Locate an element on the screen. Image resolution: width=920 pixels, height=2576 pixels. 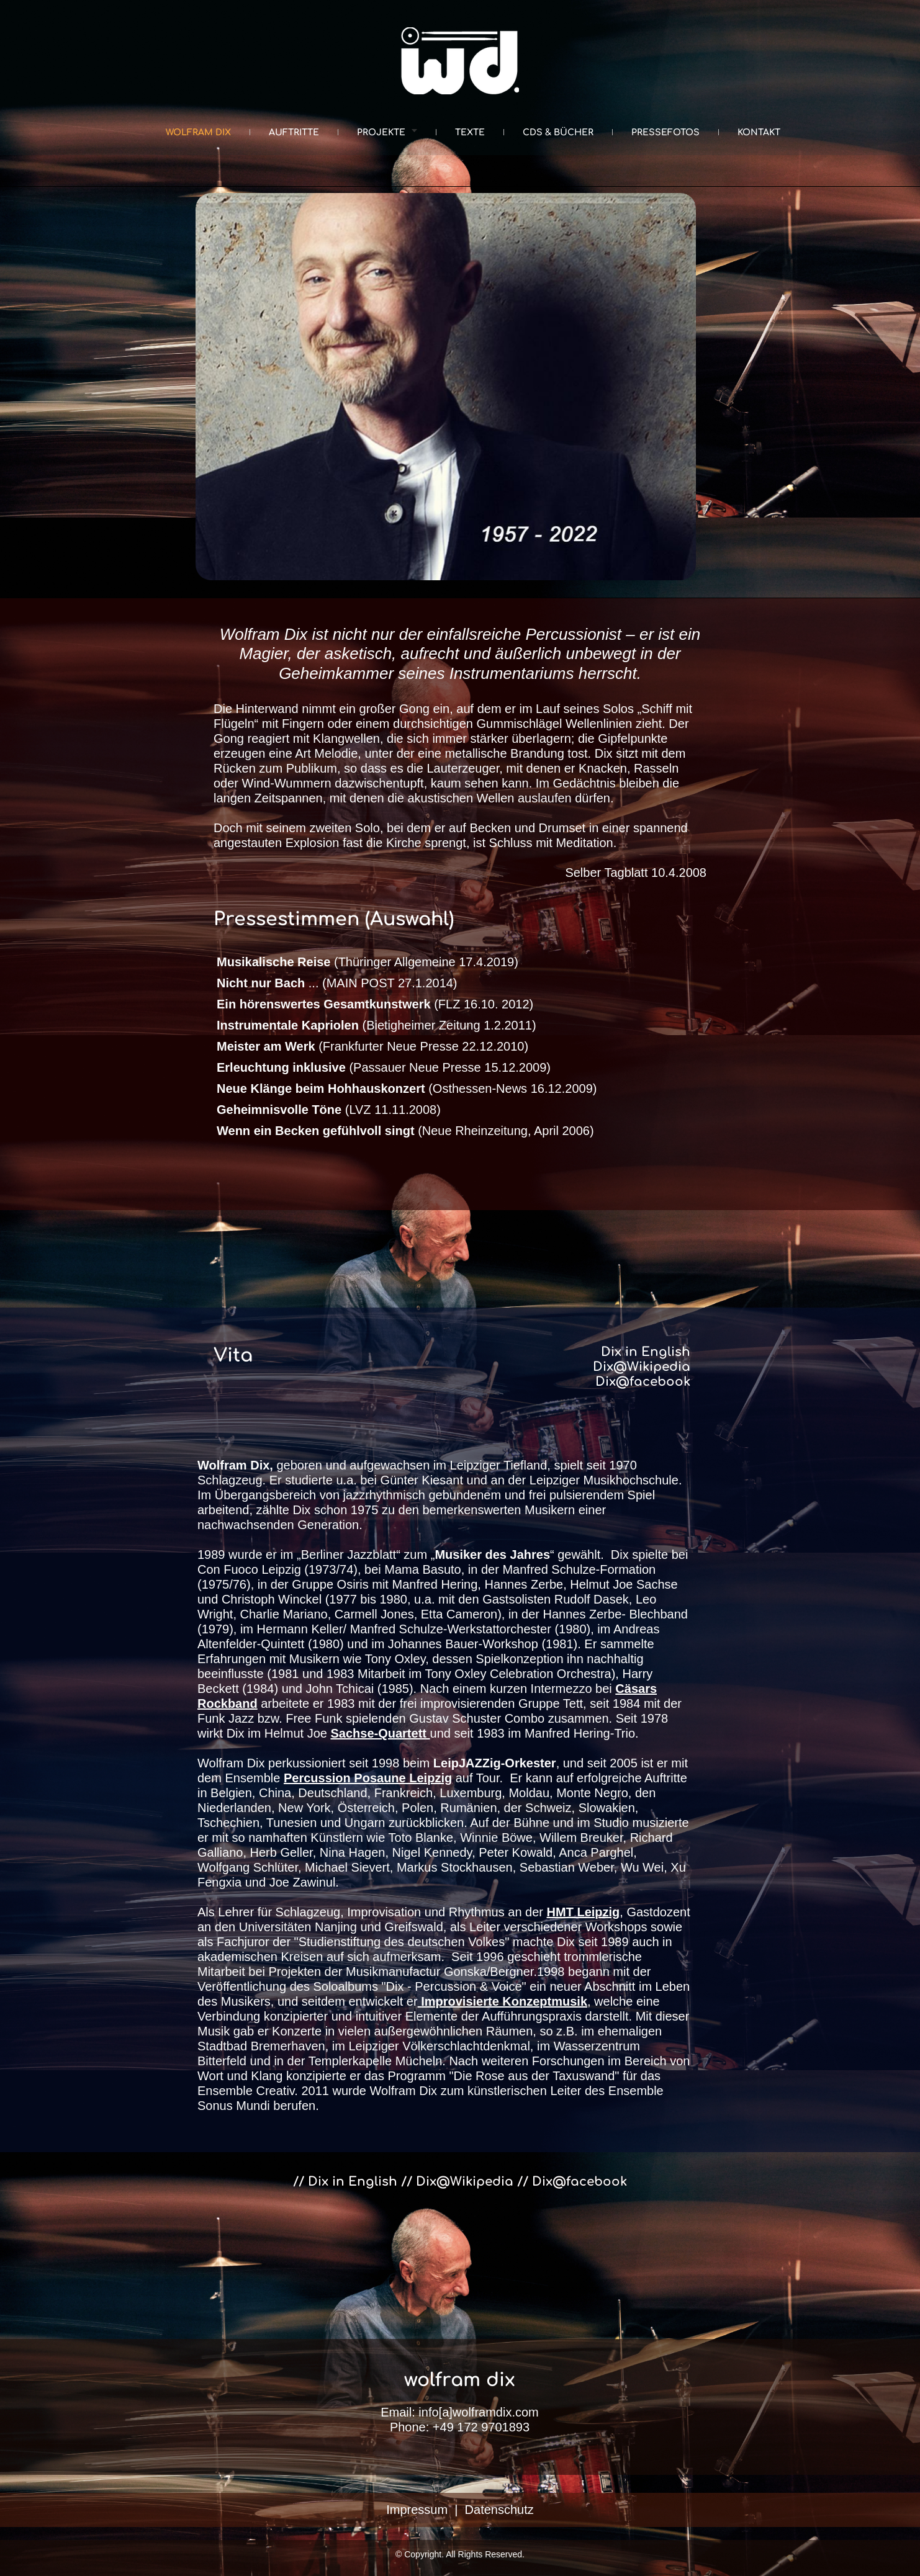
1975/76 is located at coordinates (224, 1584).